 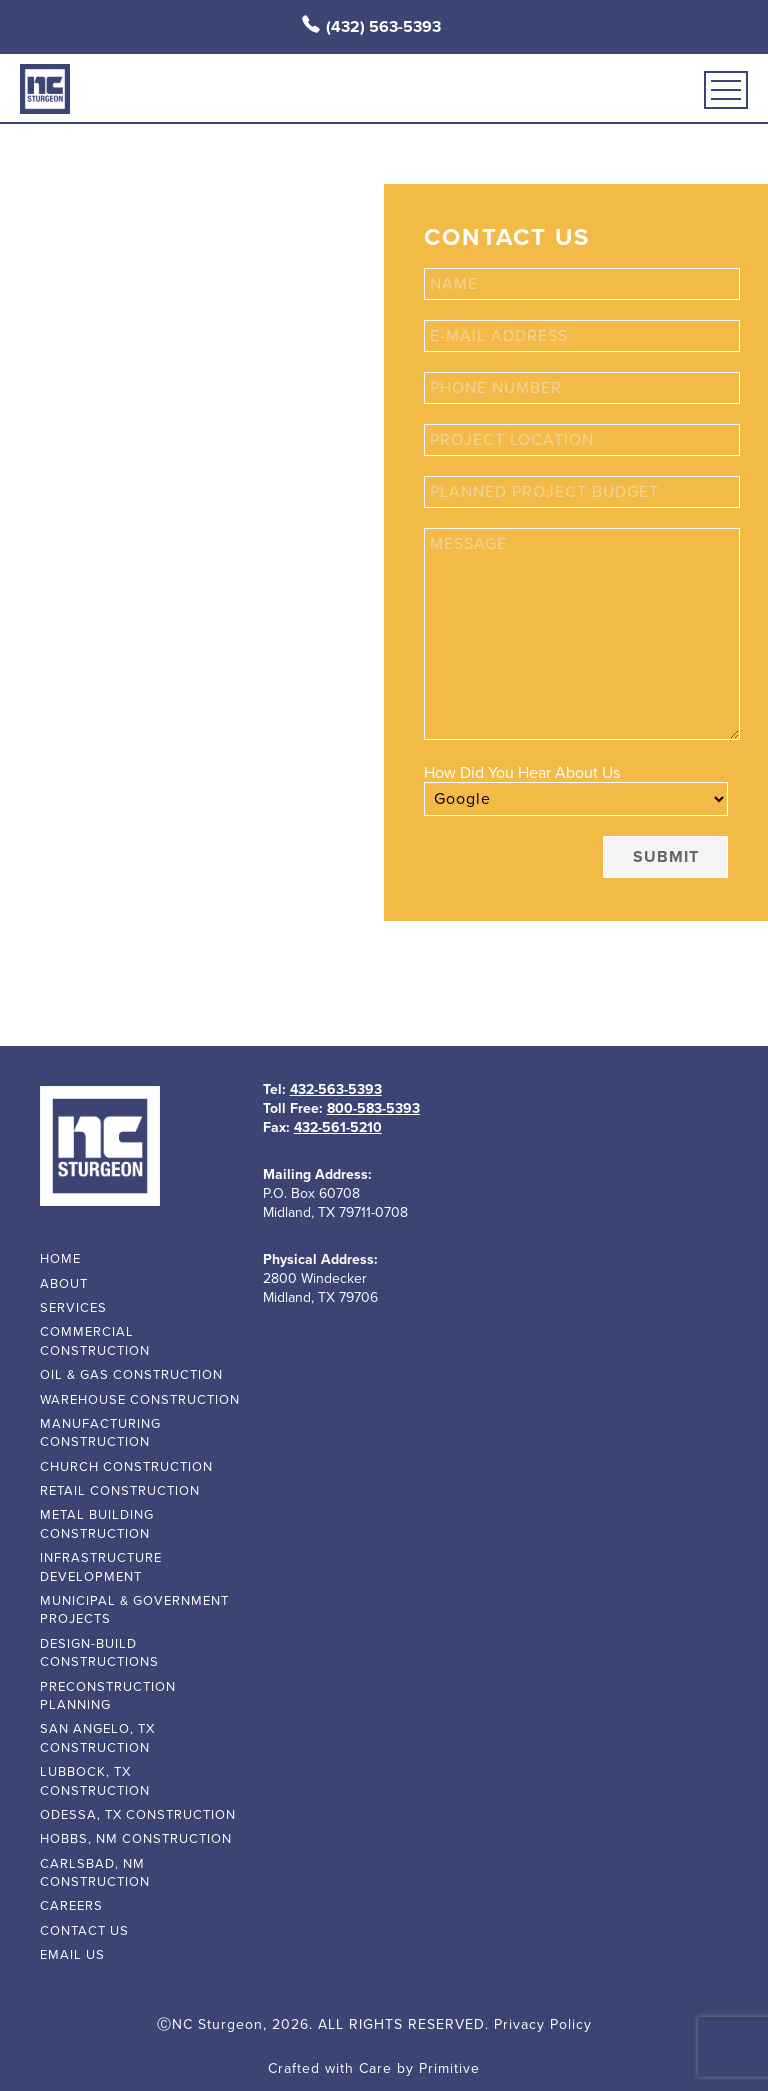 What do you see at coordinates (101, 1567) in the screenshot?
I see `Infrastructure Development` at bounding box center [101, 1567].